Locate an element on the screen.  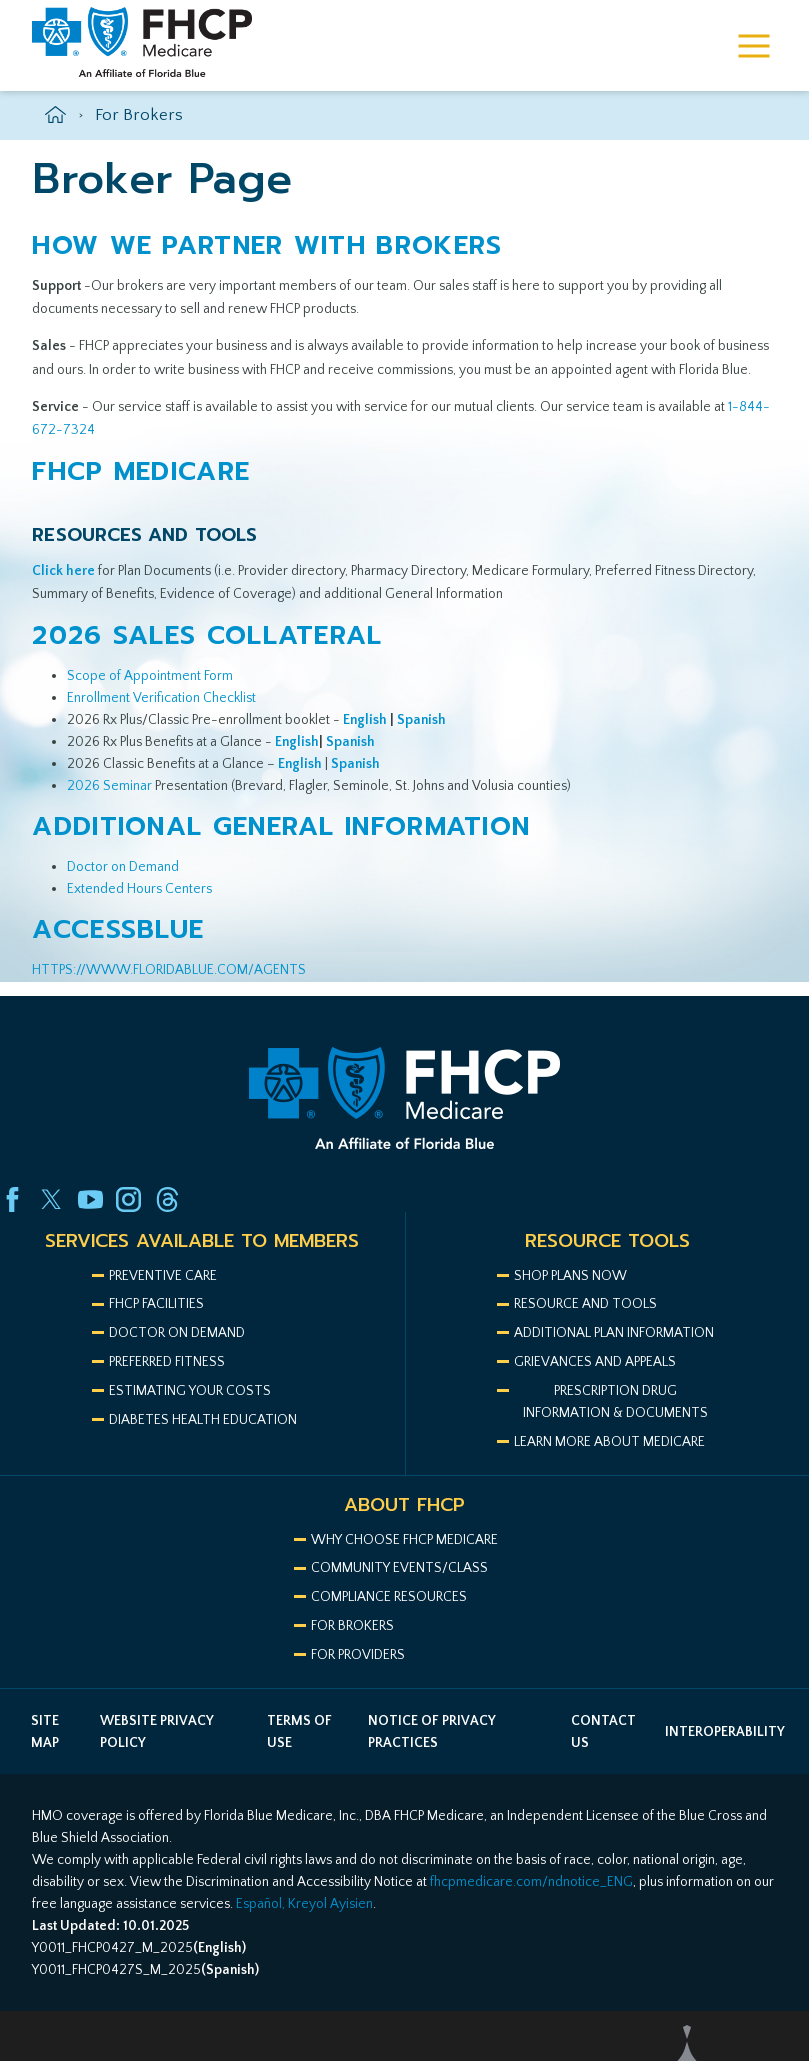
Spanish is located at coordinates (355, 764).